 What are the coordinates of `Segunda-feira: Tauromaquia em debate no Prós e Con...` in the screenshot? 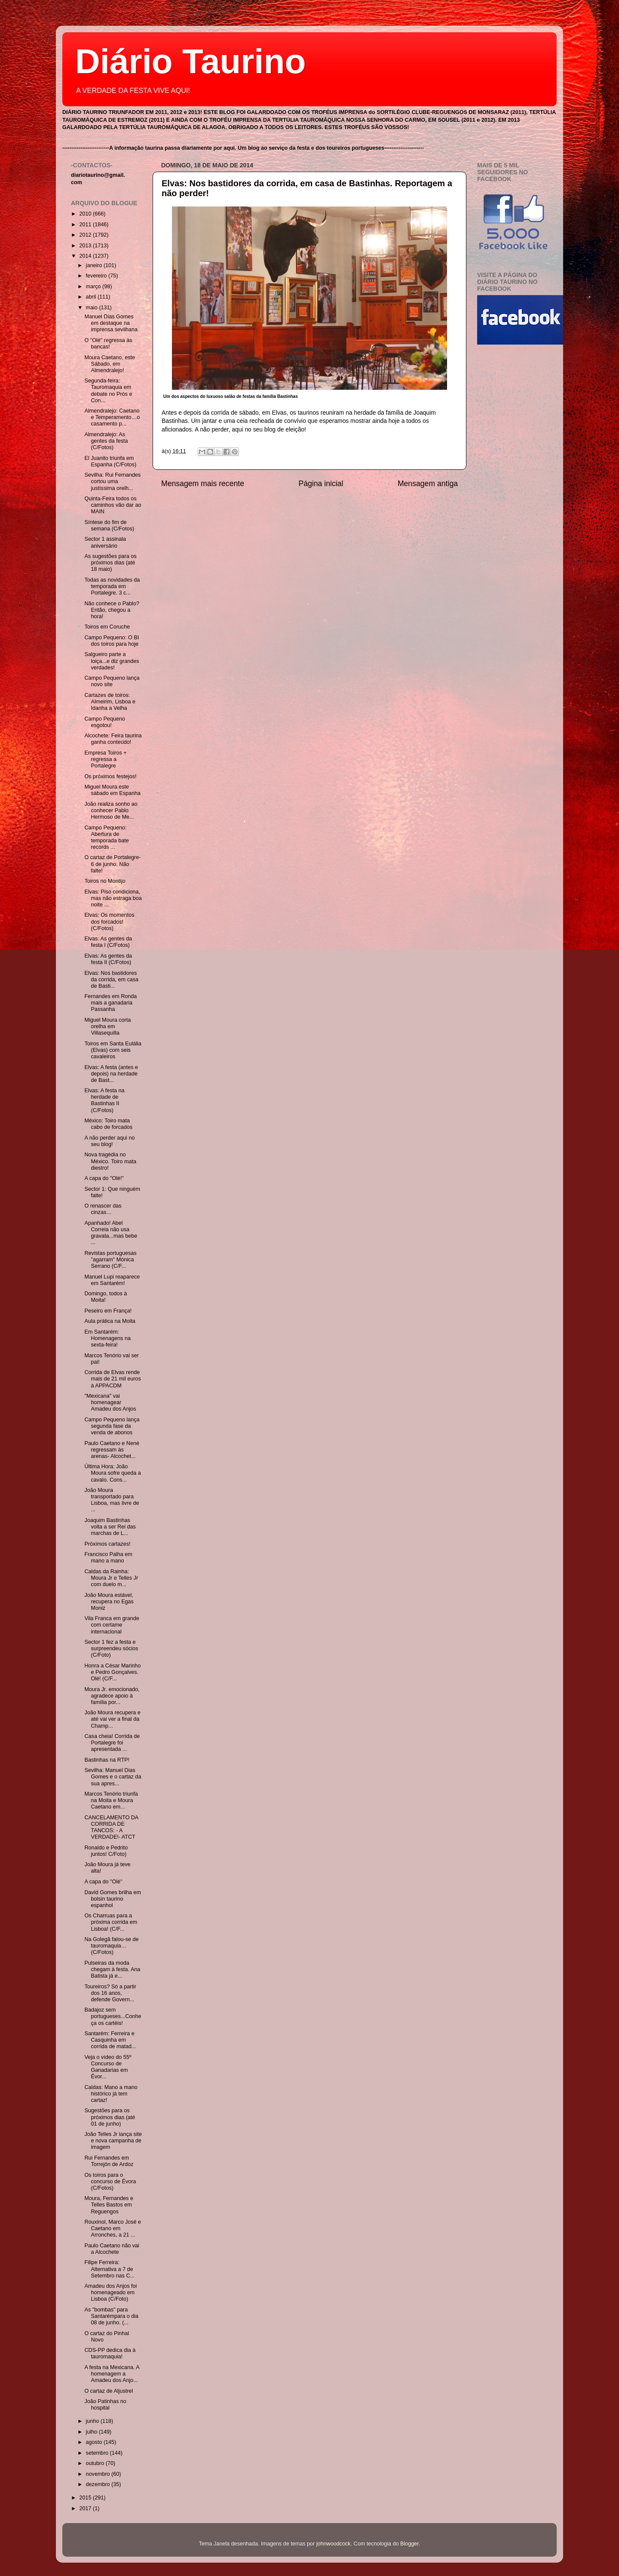 It's located at (108, 390).